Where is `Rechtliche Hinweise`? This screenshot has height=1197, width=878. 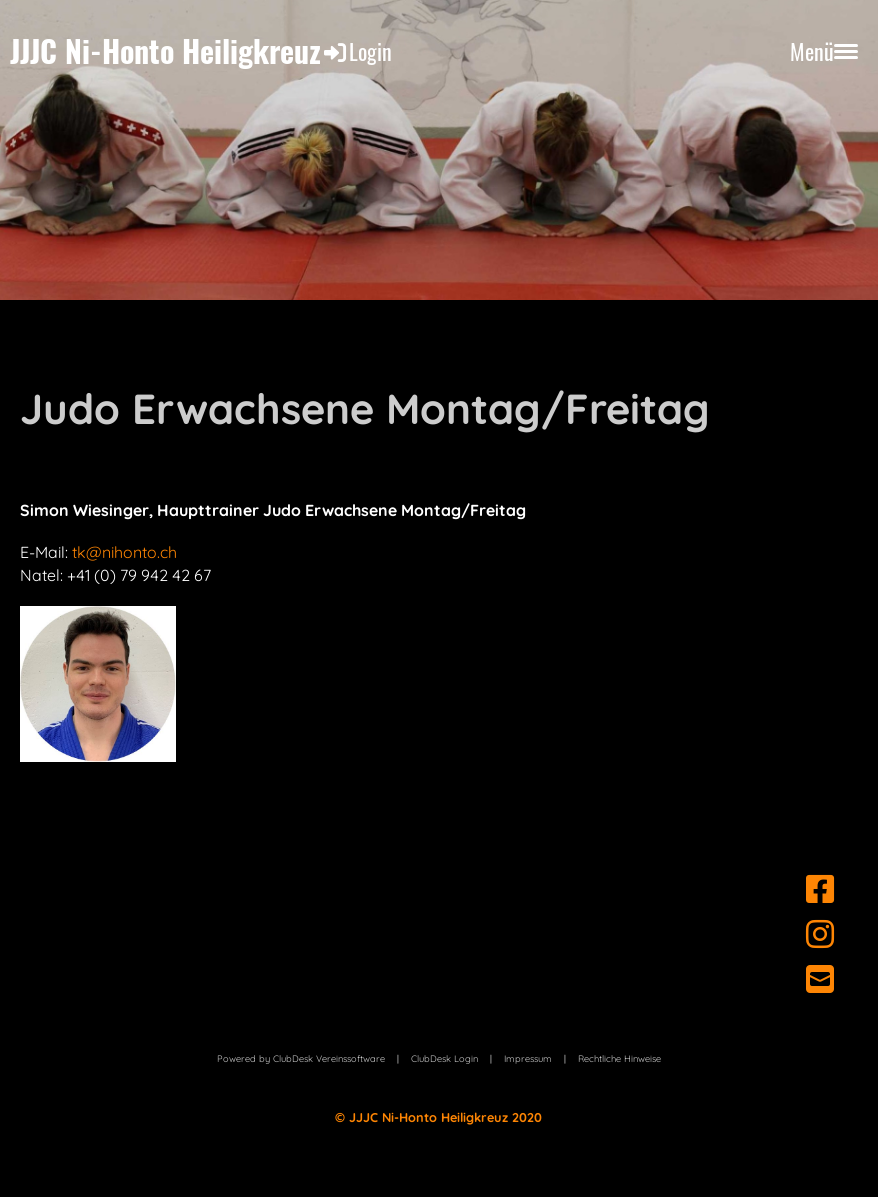 Rechtliche Hinweise is located at coordinates (619, 1058).